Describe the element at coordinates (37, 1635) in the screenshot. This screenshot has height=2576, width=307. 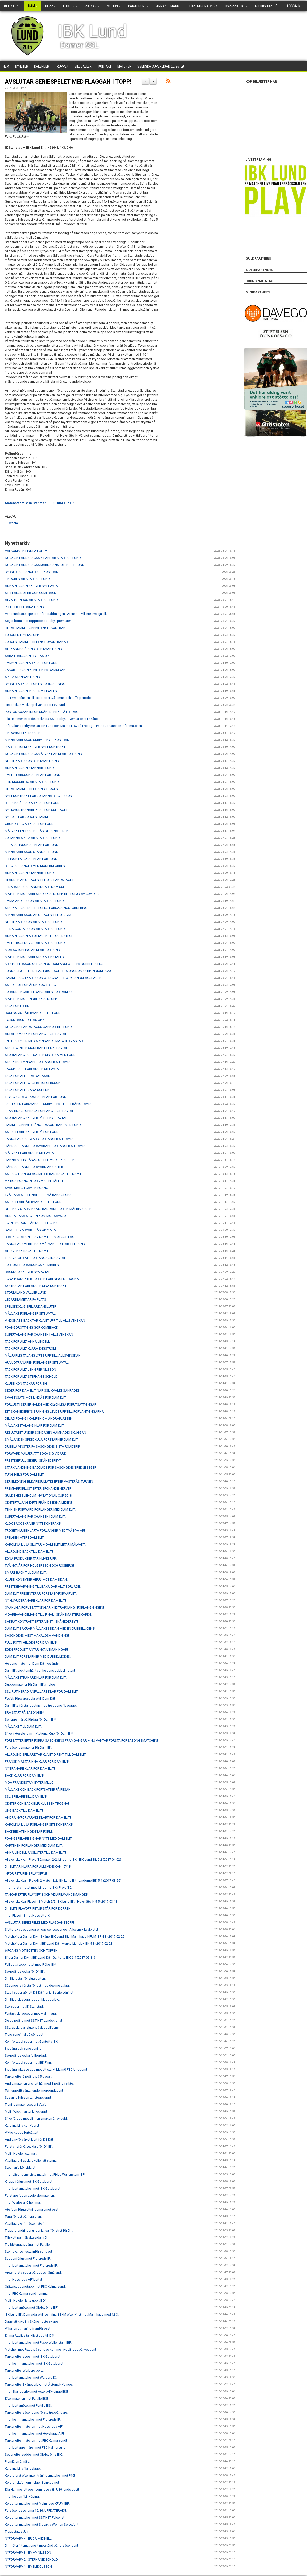
I see `SÄSONGENS MEST MAKALÖSA VÄNDNING!` at that location.